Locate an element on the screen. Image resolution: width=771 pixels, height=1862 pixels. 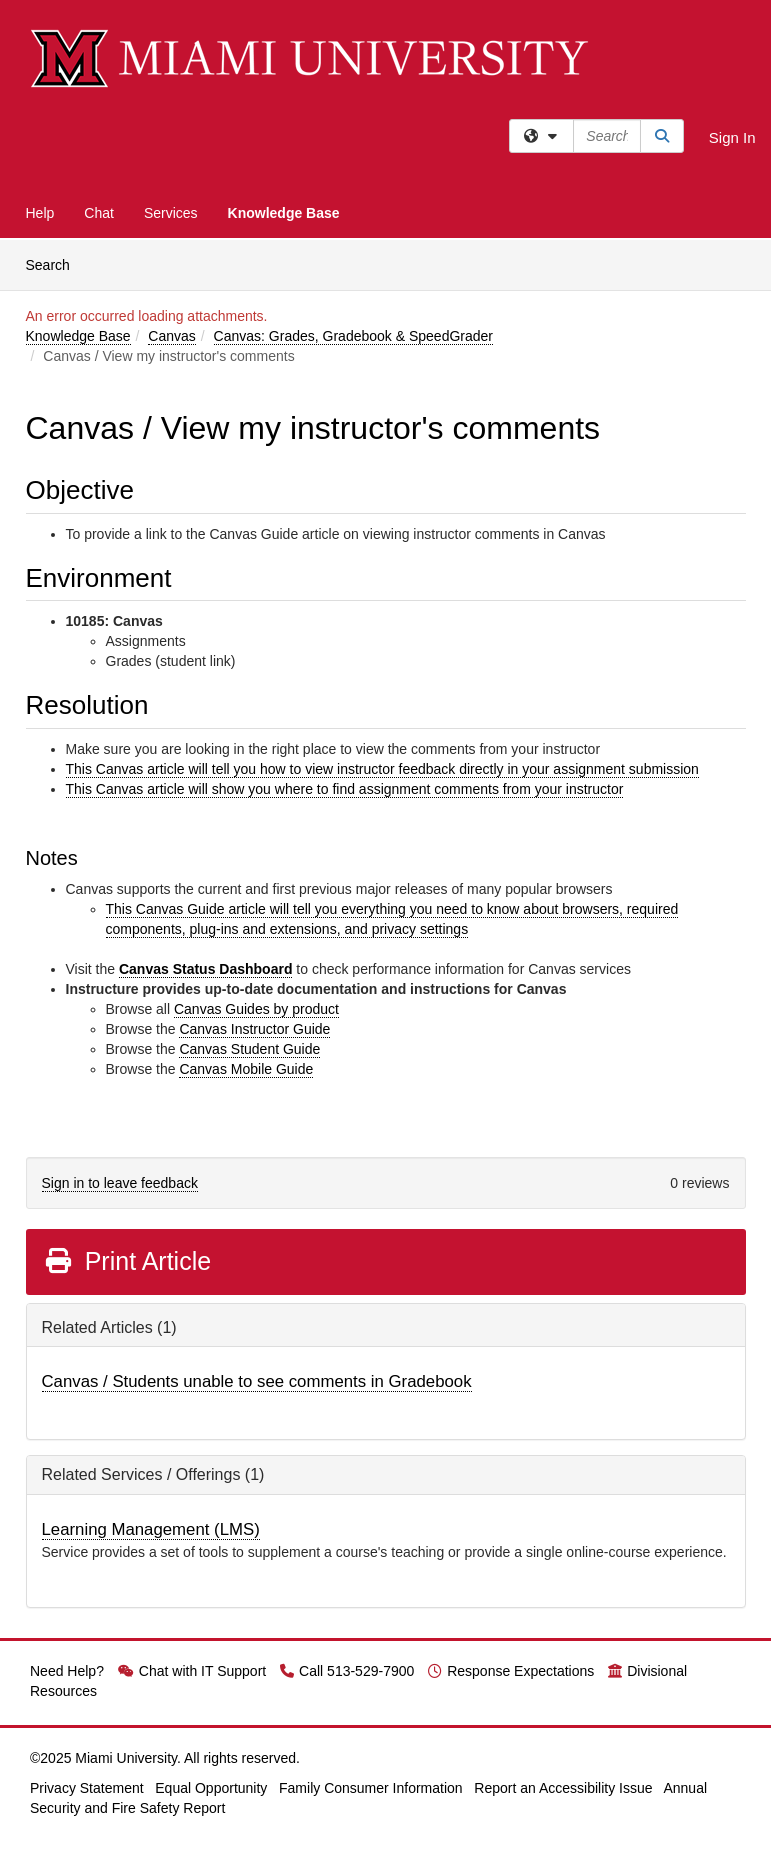
Family Consumer Information is located at coordinates (371, 1788).